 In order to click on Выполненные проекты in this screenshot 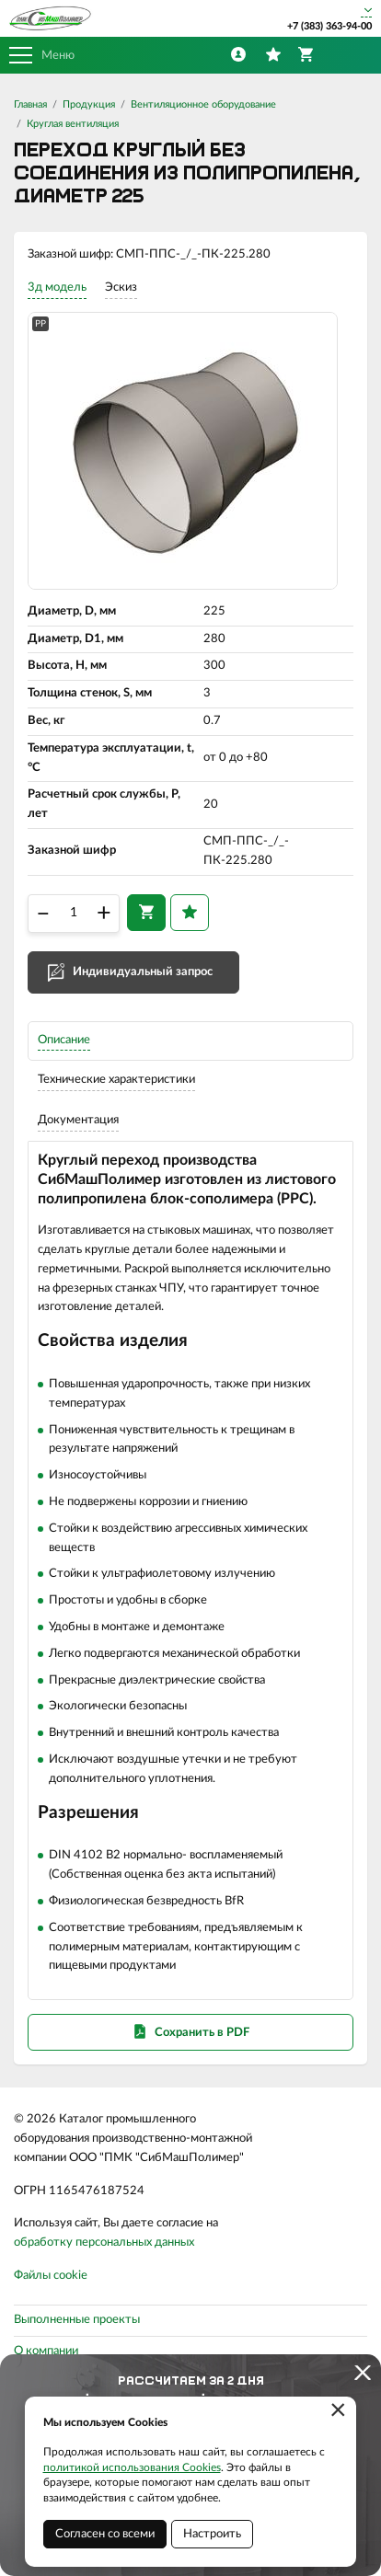, I will do `click(77, 2320)`.